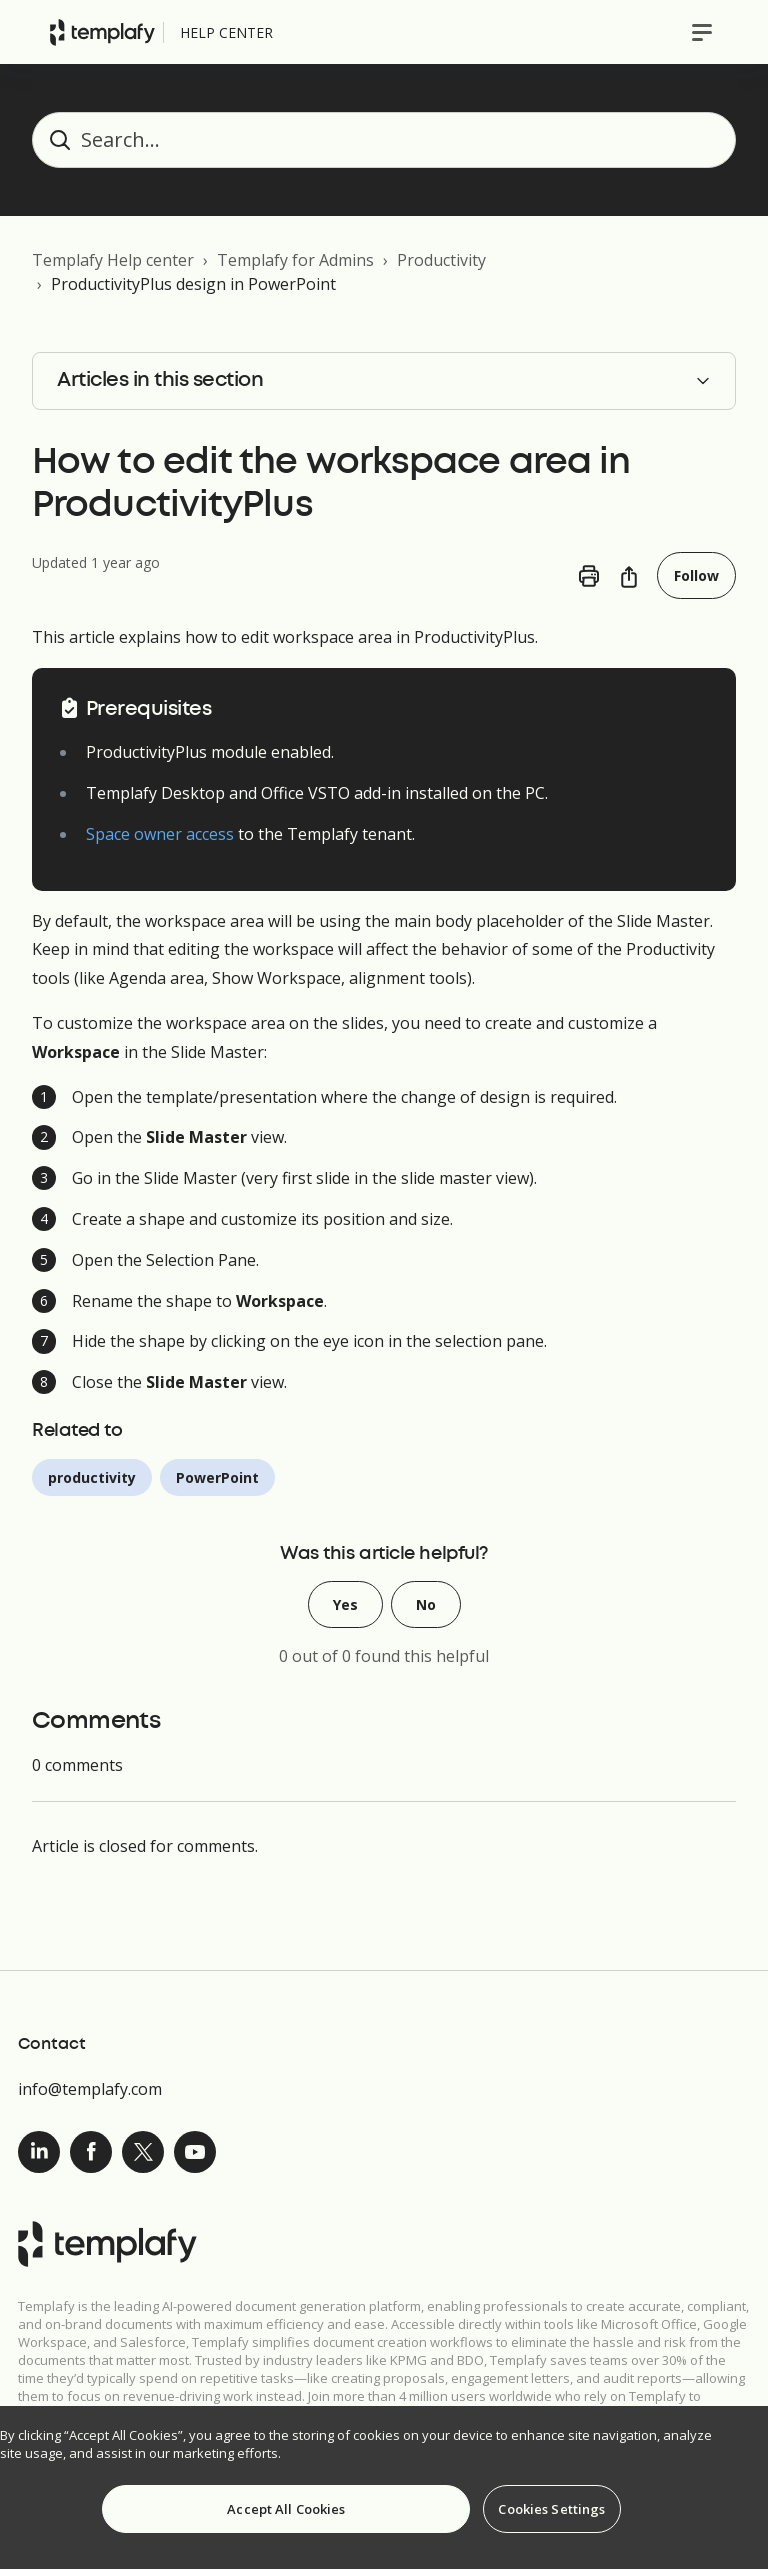  What do you see at coordinates (160, 834) in the screenshot?
I see `Space owner access` at bounding box center [160, 834].